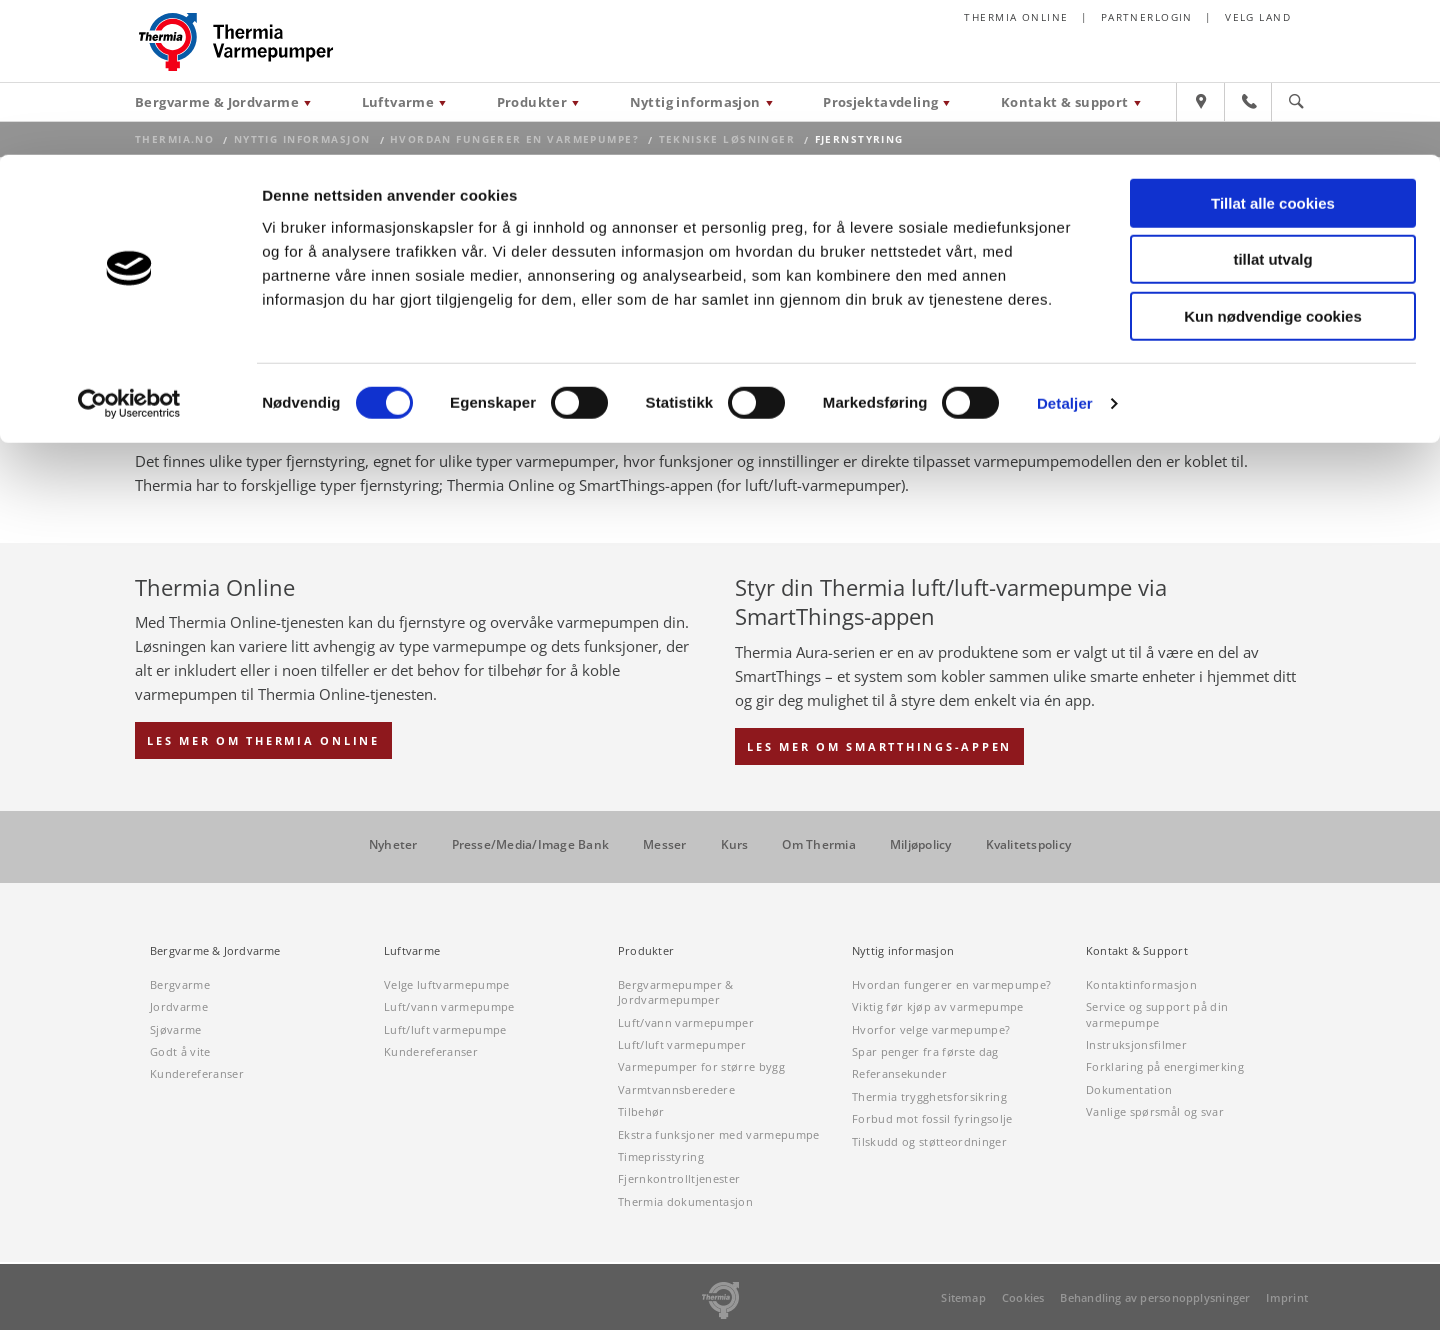 The image size is (1440, 1330). What do you see at coordinates (1273, 48) in the screenshot?
I see `Tillat alle cookies` at bounding box center [1273, 48].